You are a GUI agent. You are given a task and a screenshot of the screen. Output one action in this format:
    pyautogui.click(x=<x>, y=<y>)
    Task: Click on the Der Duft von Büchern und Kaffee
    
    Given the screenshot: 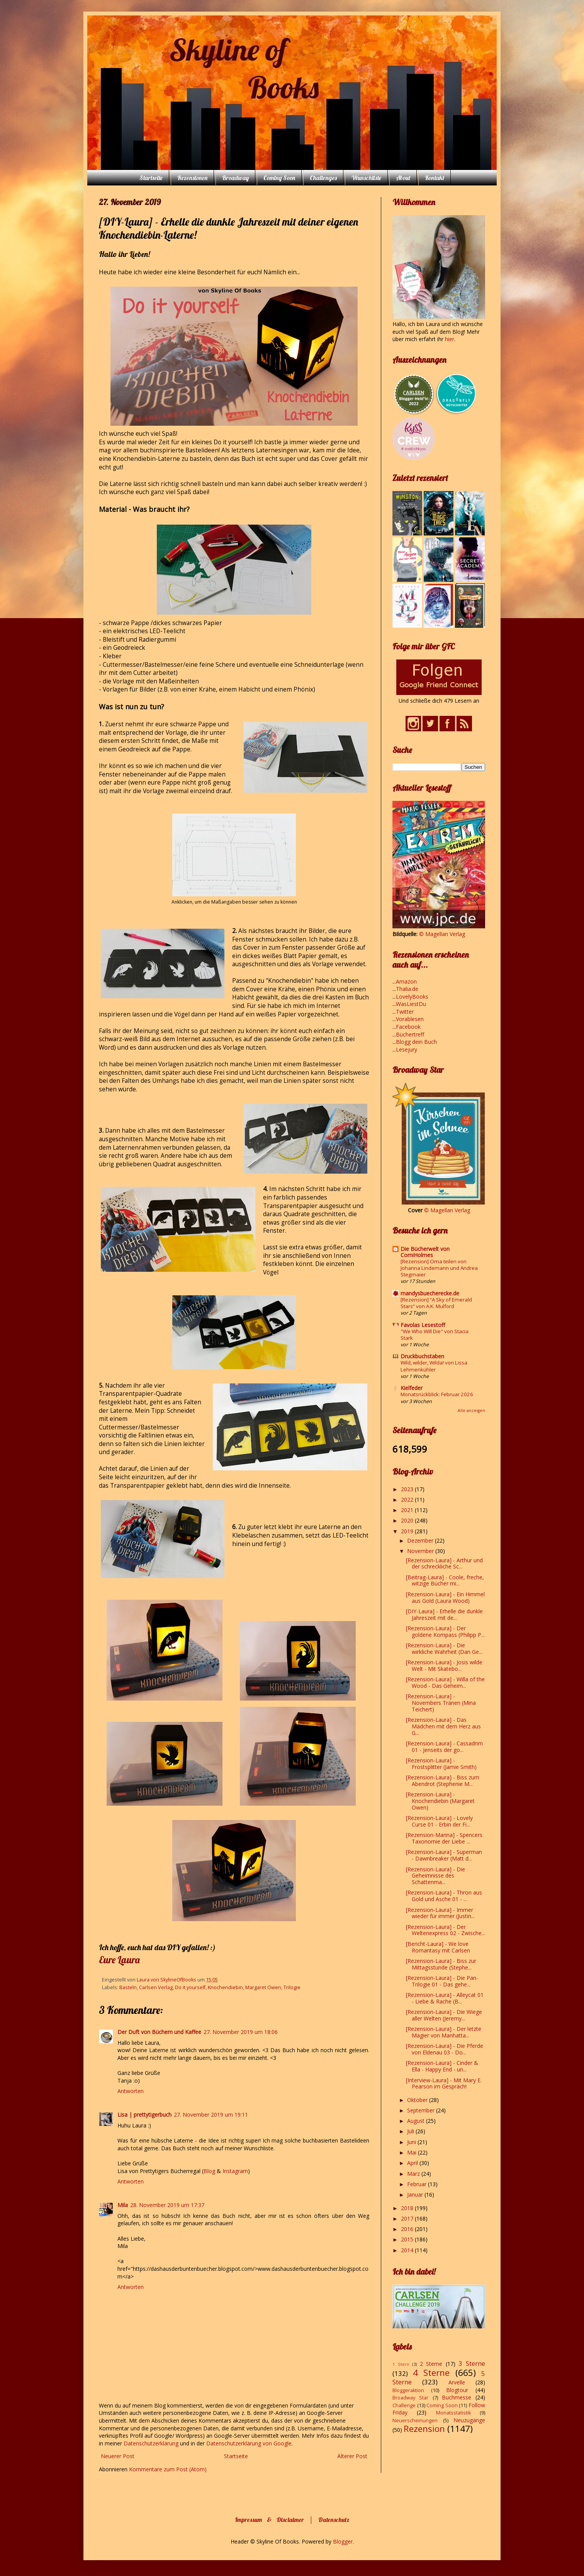 What is the action you would take?
    pyautogui.click(x=159, y=2032)
    